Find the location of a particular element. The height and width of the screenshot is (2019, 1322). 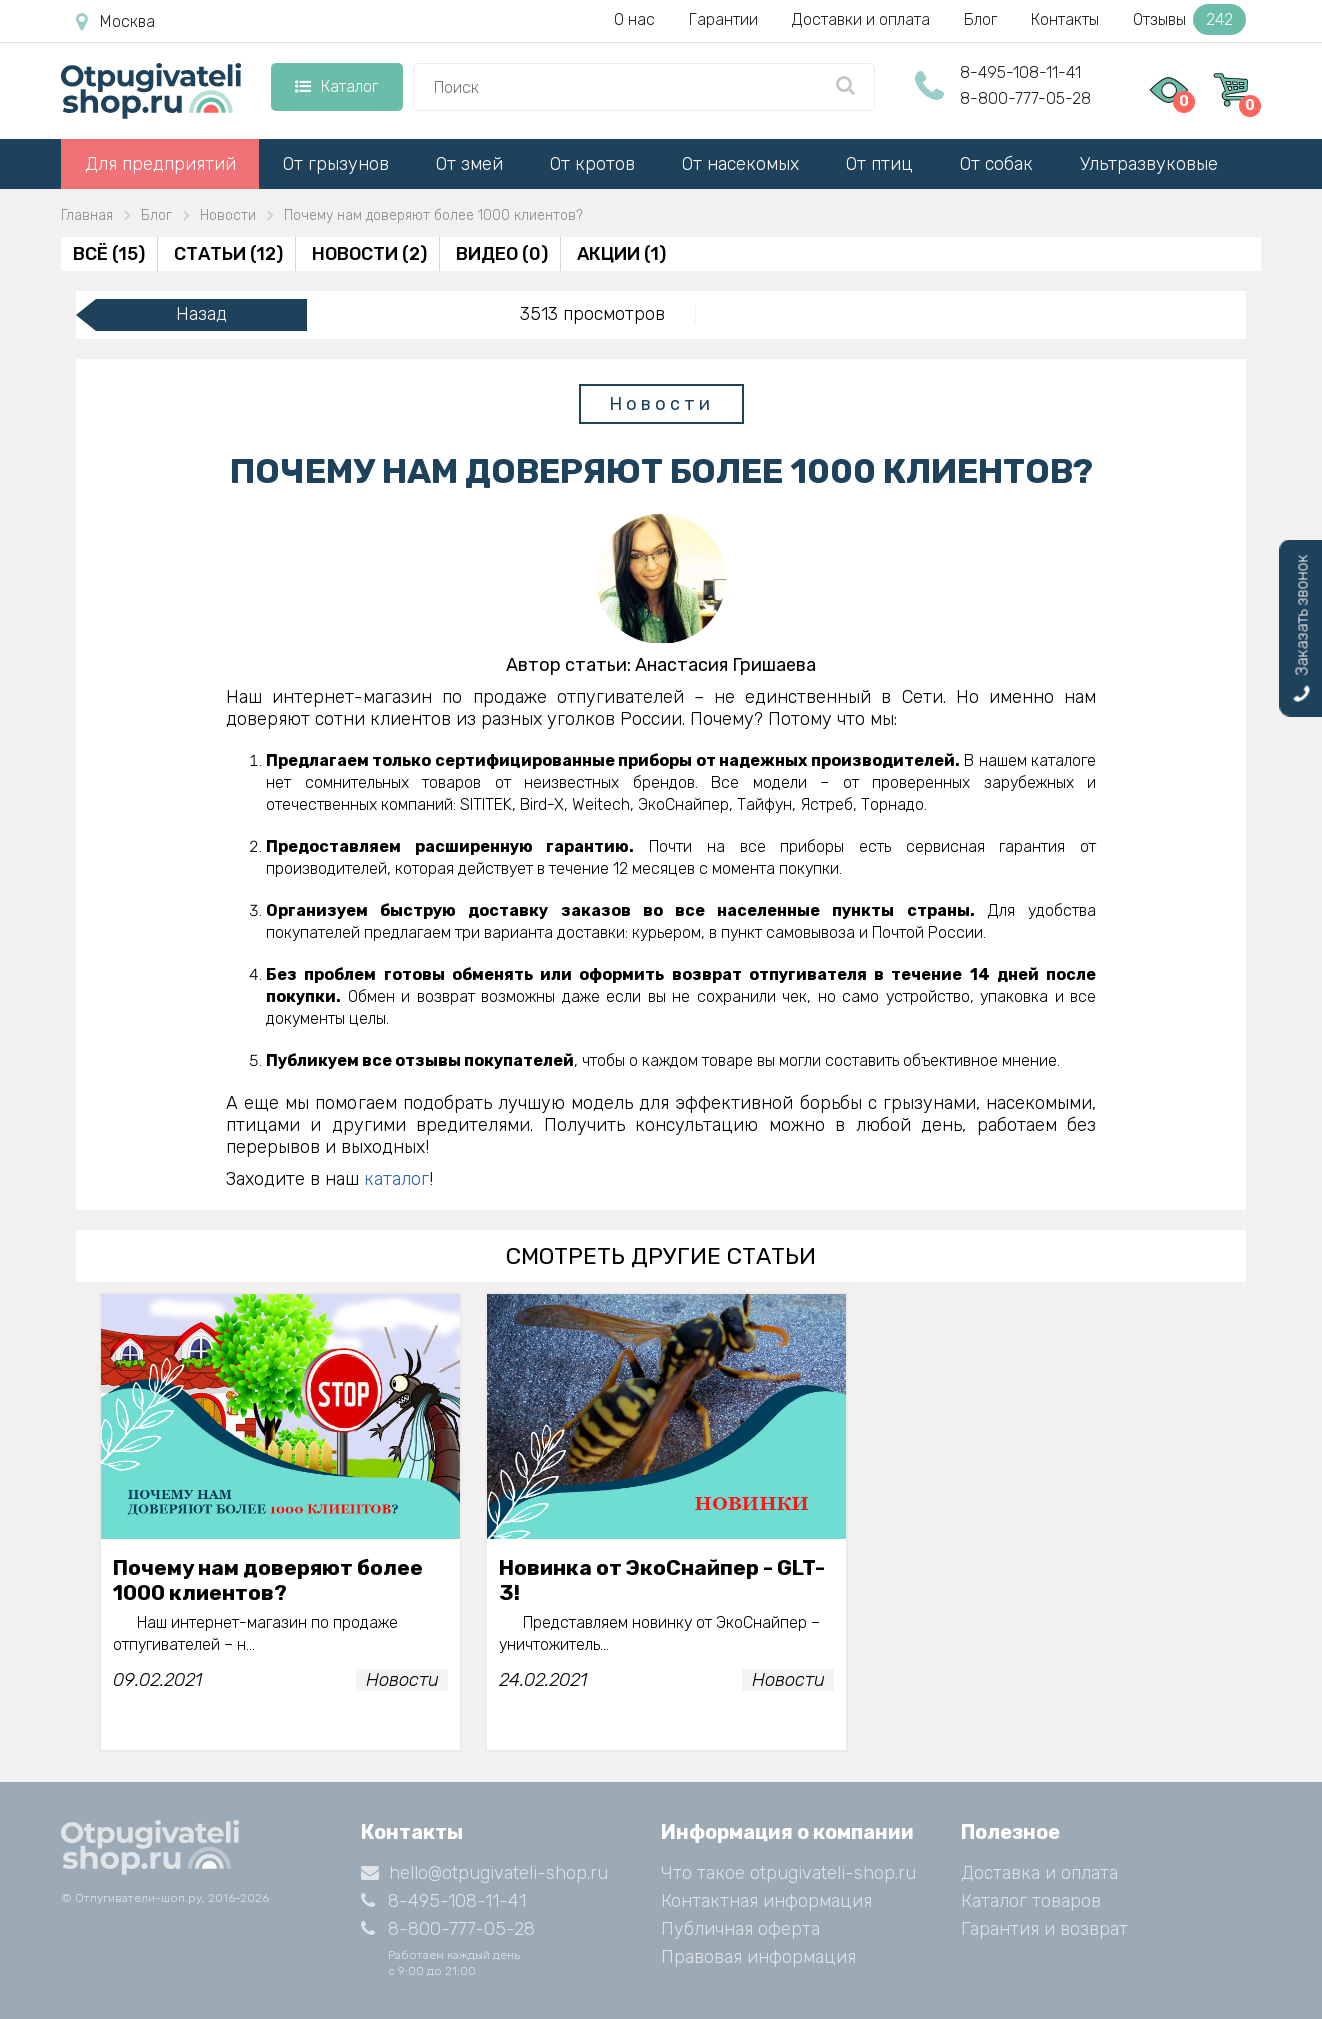

Контакты is located at coordinates (1065, 19).